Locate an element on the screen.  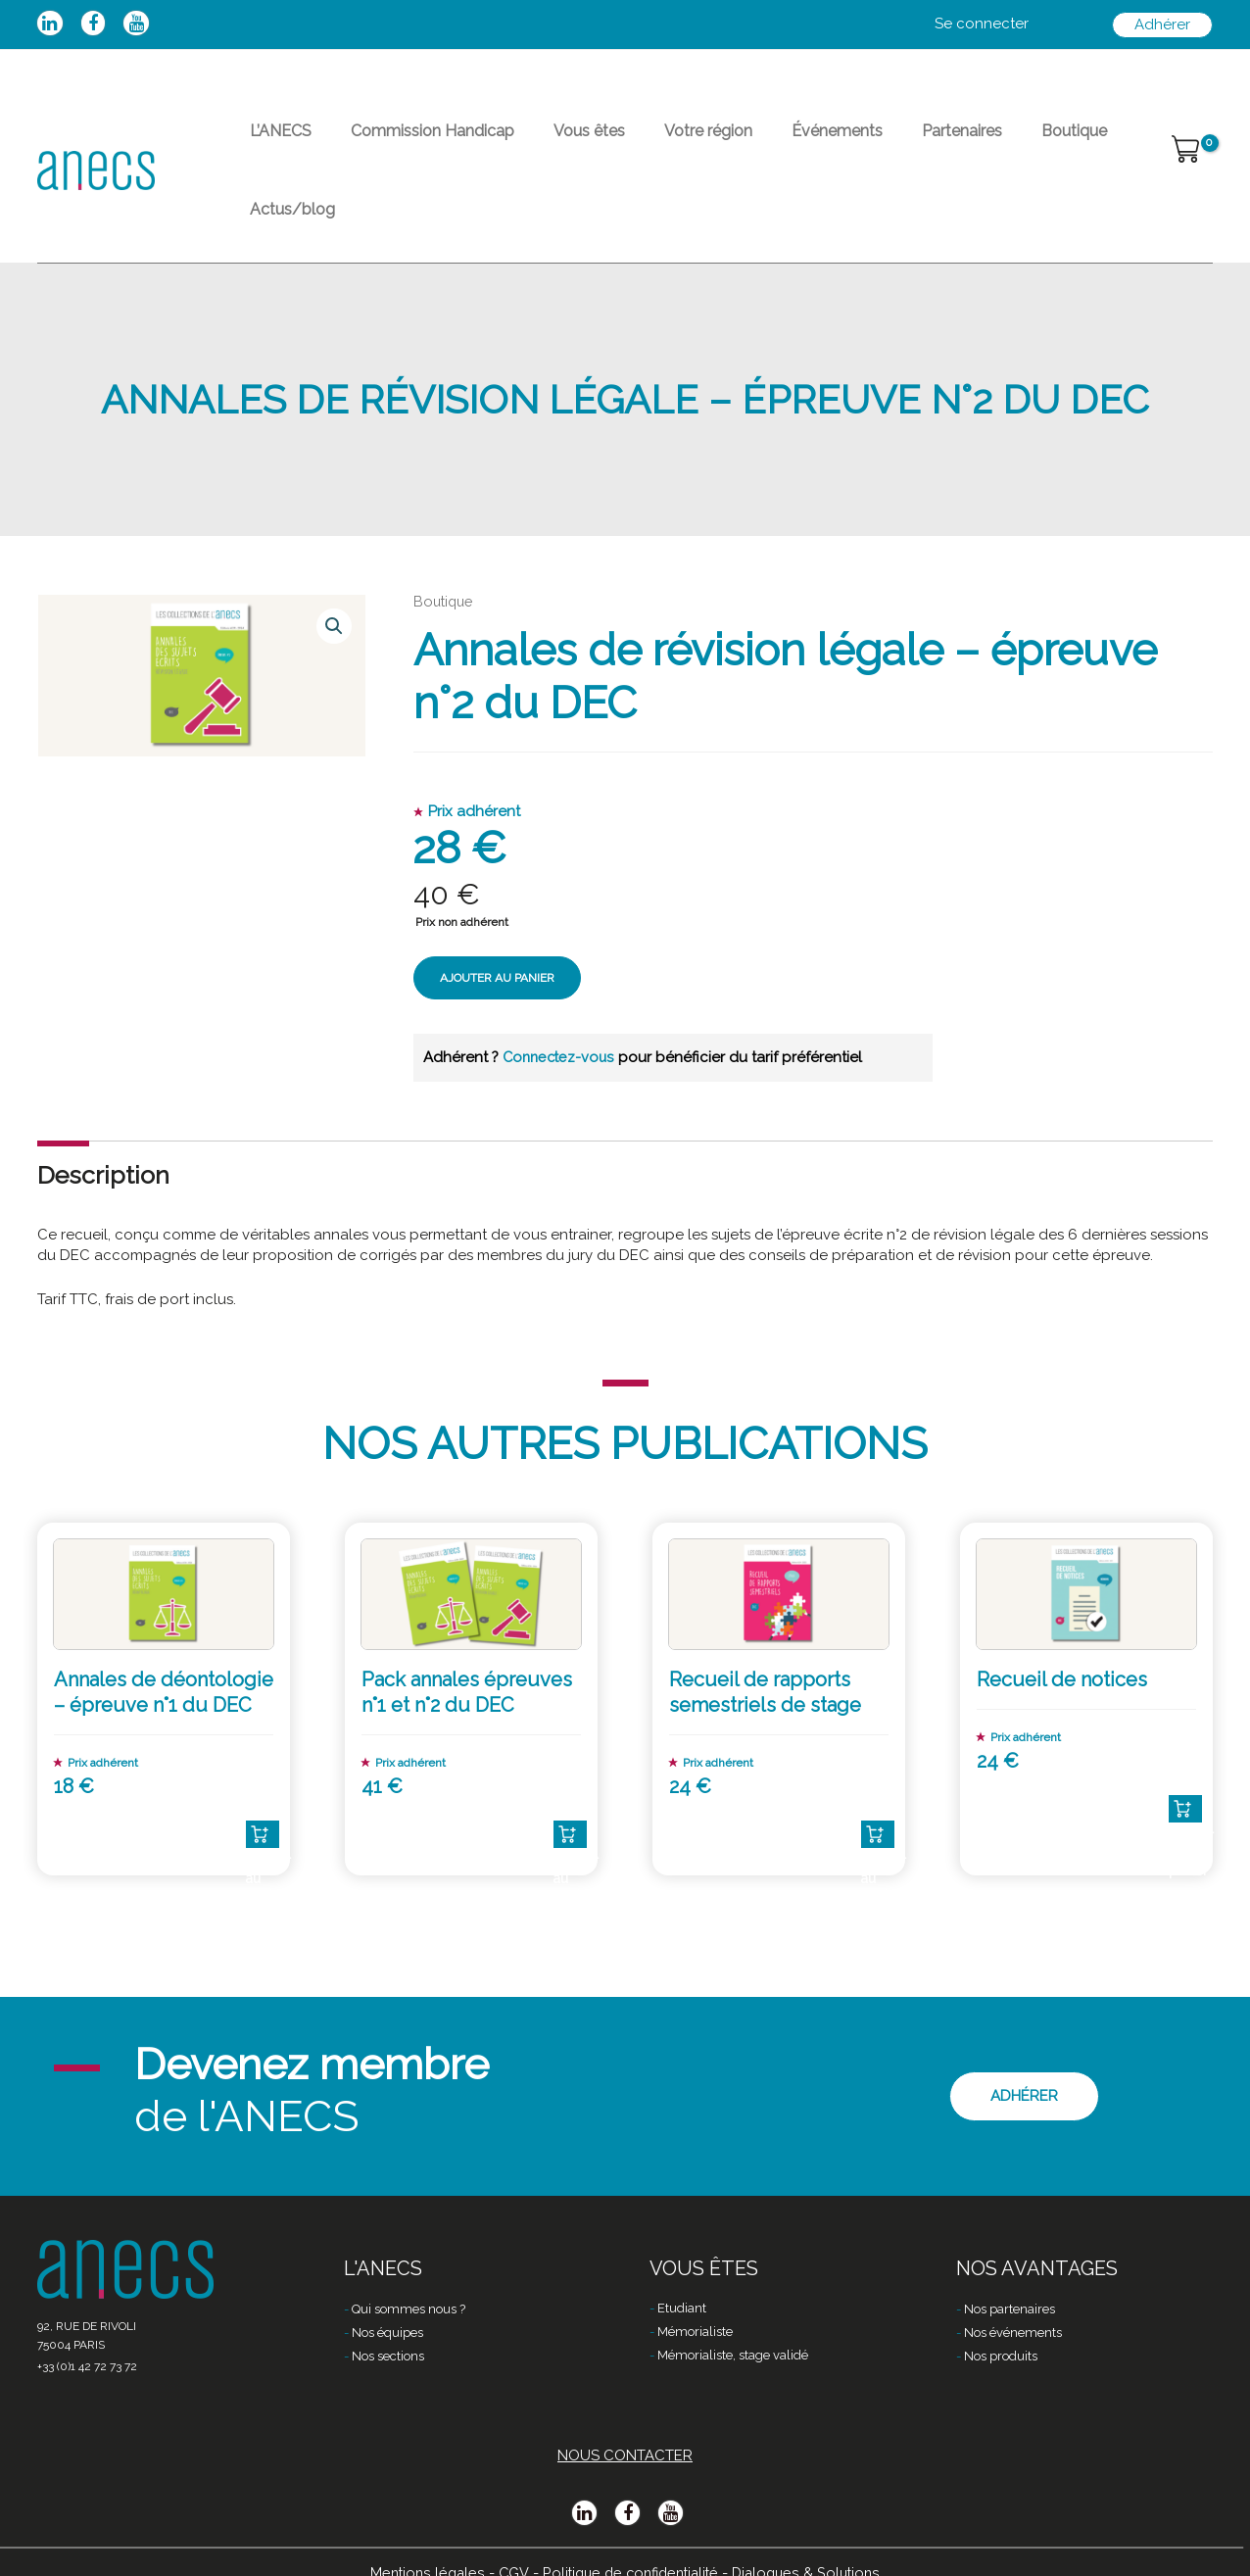
L’ANECS is located at coordinates (273, 142).